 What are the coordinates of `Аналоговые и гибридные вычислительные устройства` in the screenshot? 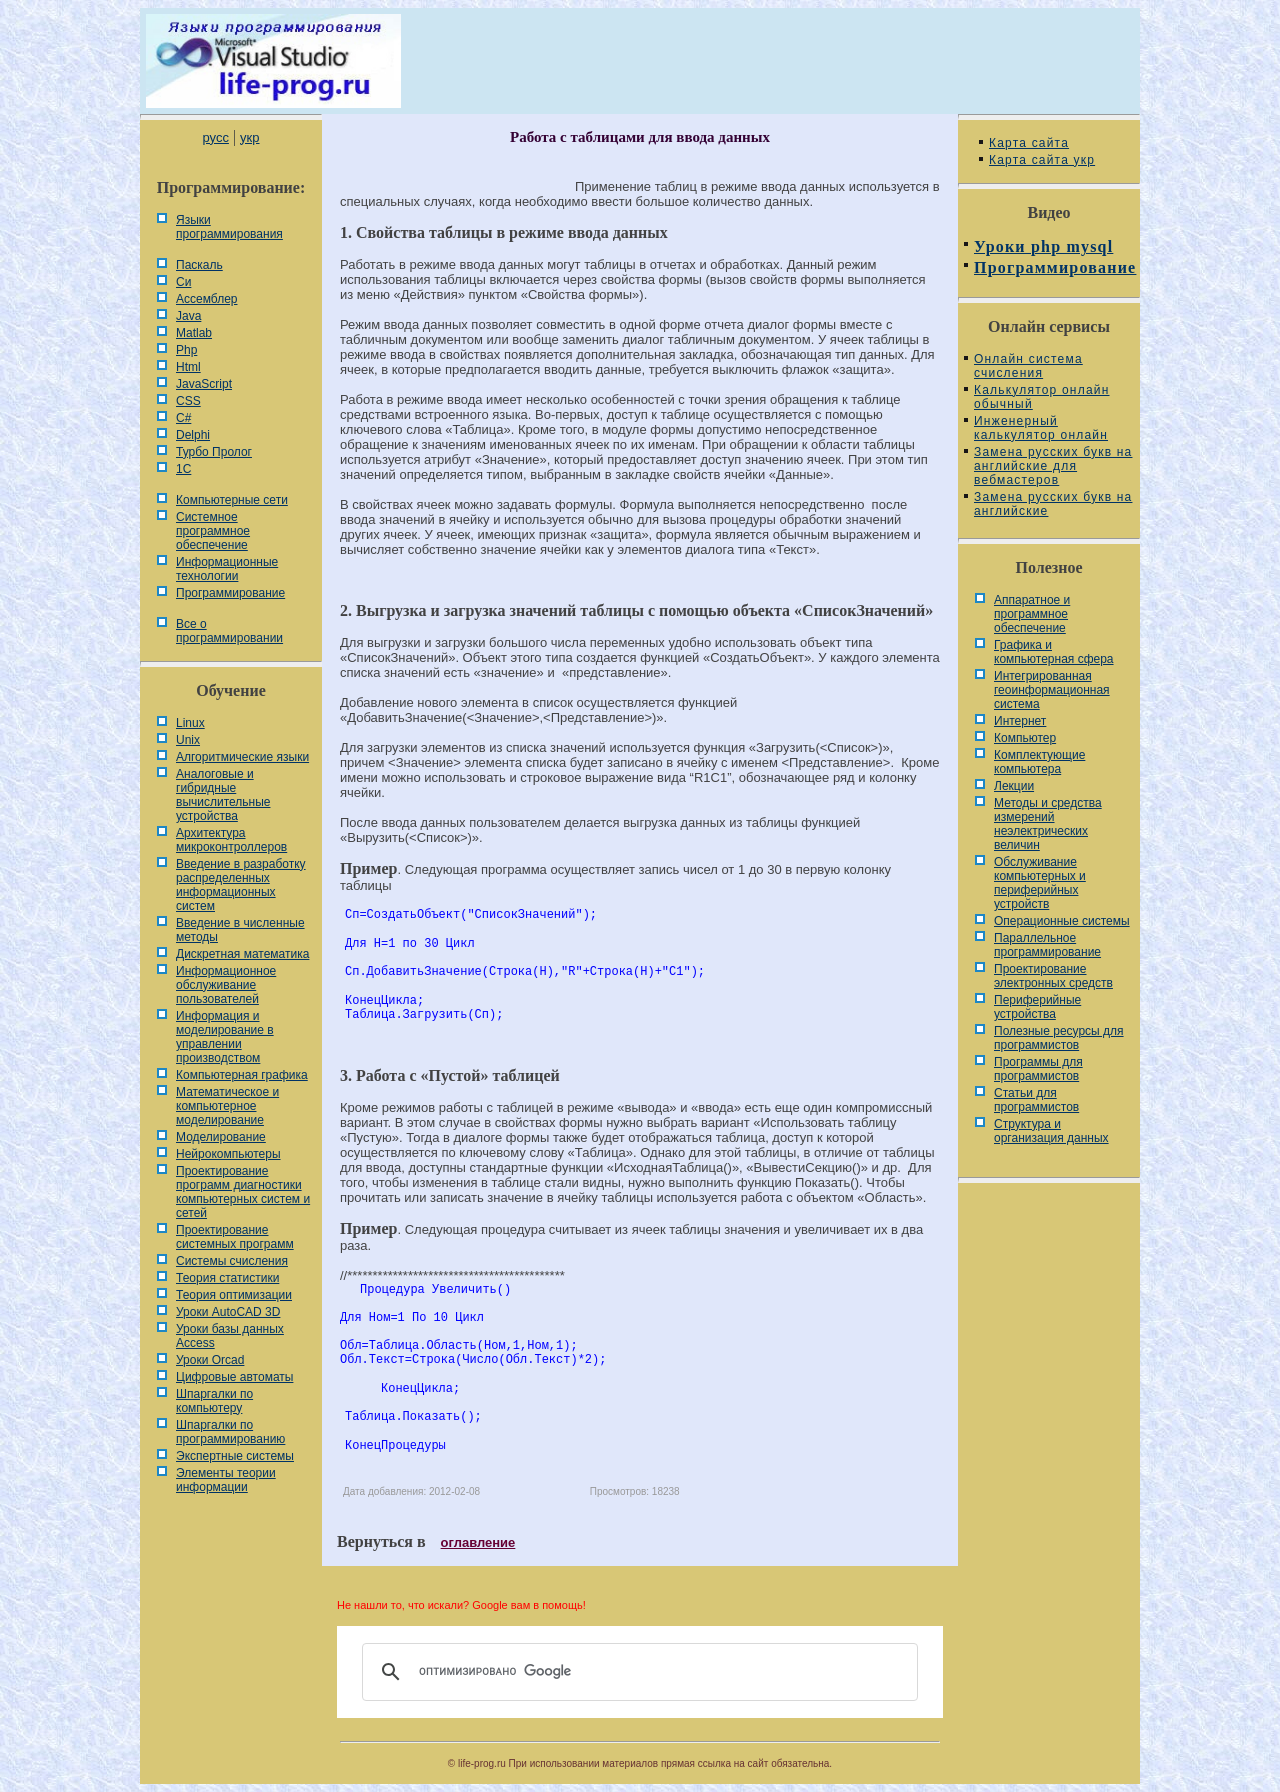 It's located at (223, 795).